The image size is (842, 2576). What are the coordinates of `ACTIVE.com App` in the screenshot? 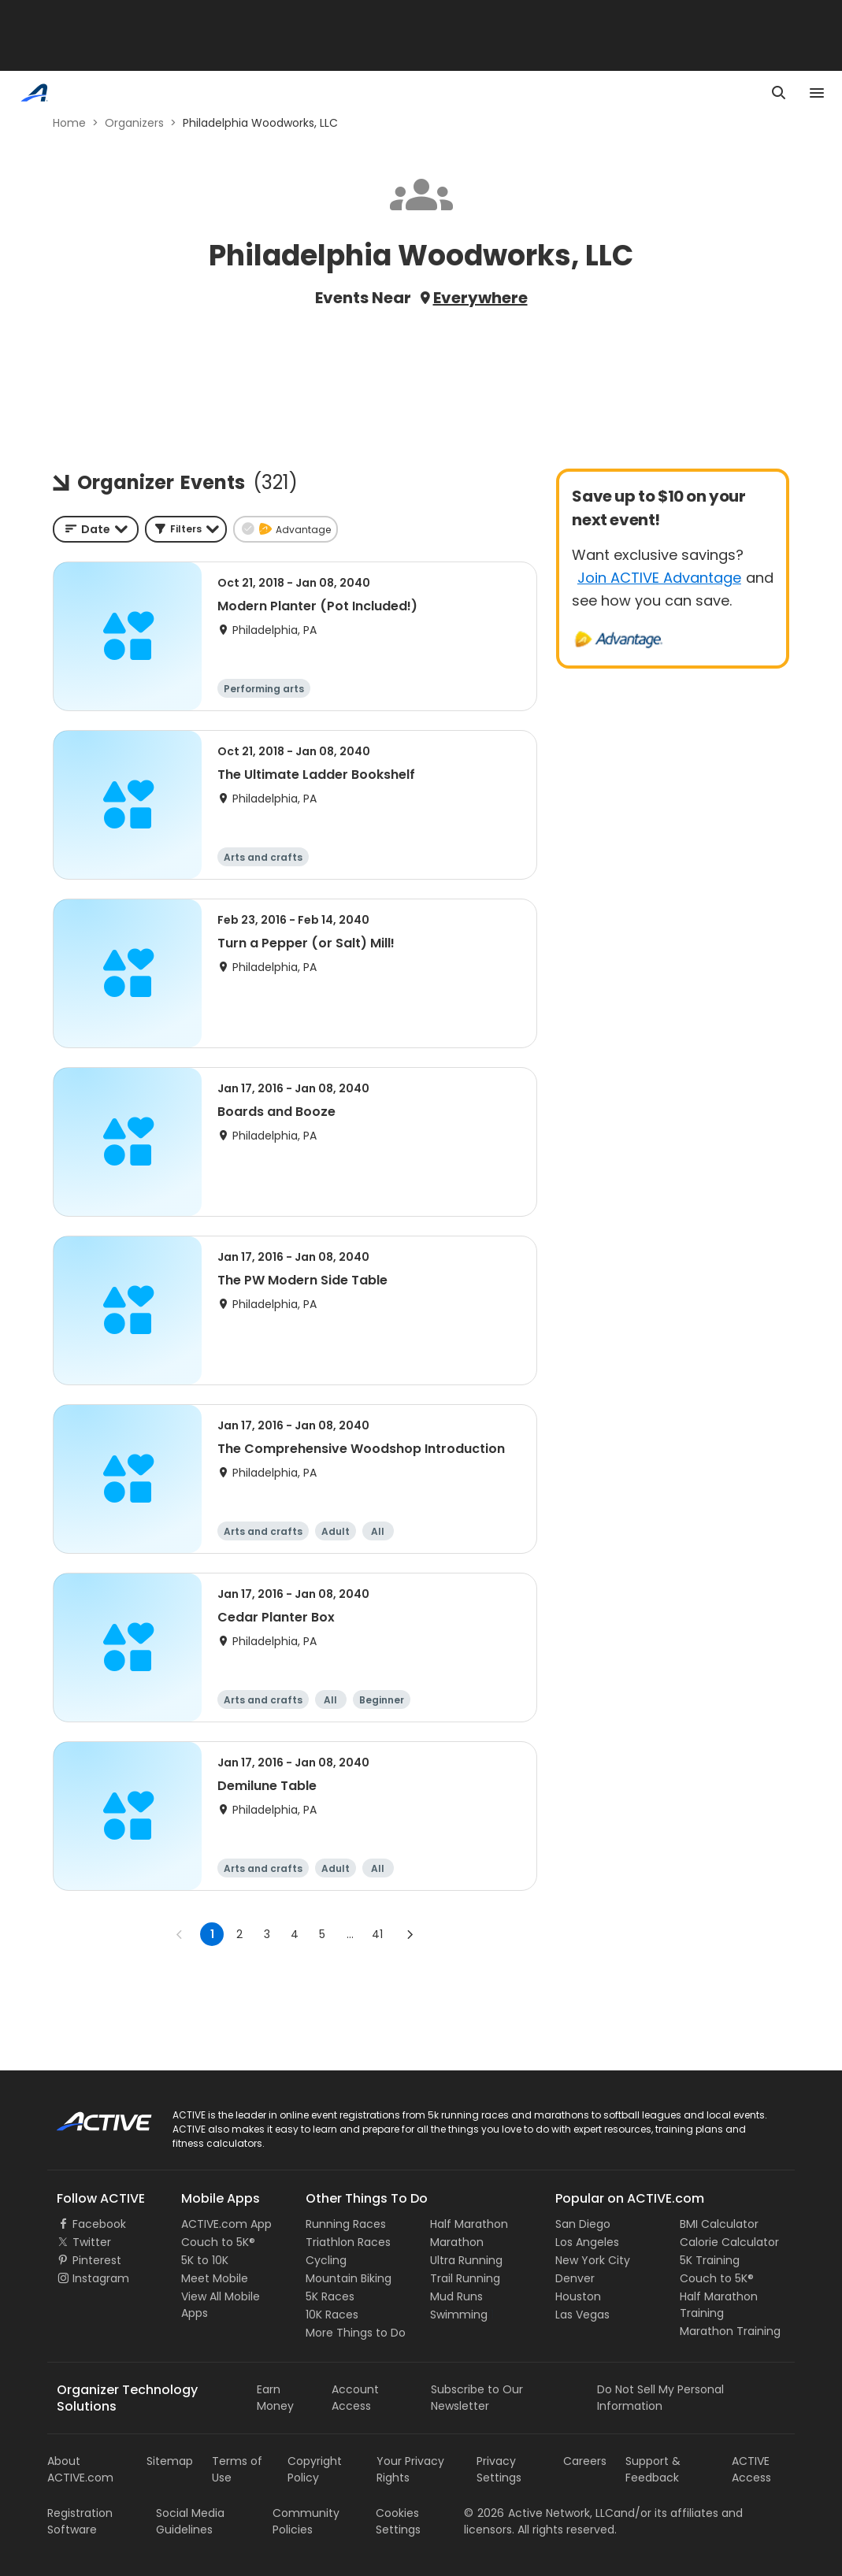 It's located at (226, 2224).